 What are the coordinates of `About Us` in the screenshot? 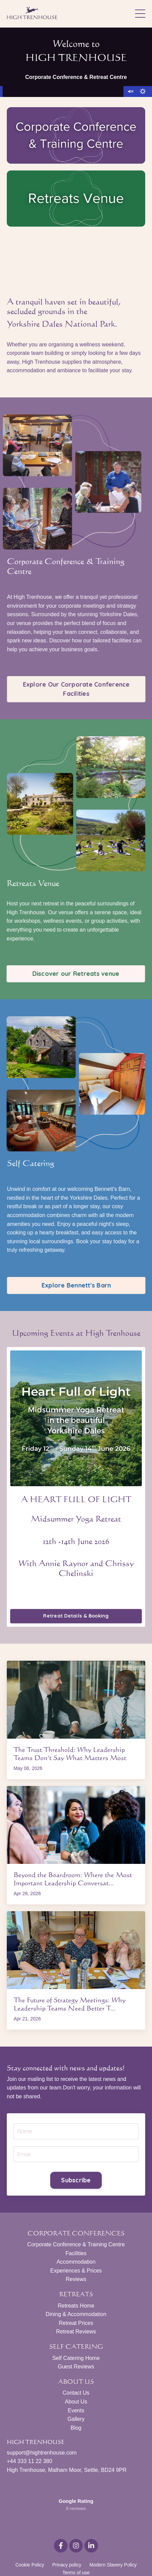 It's located at (76, 2402).